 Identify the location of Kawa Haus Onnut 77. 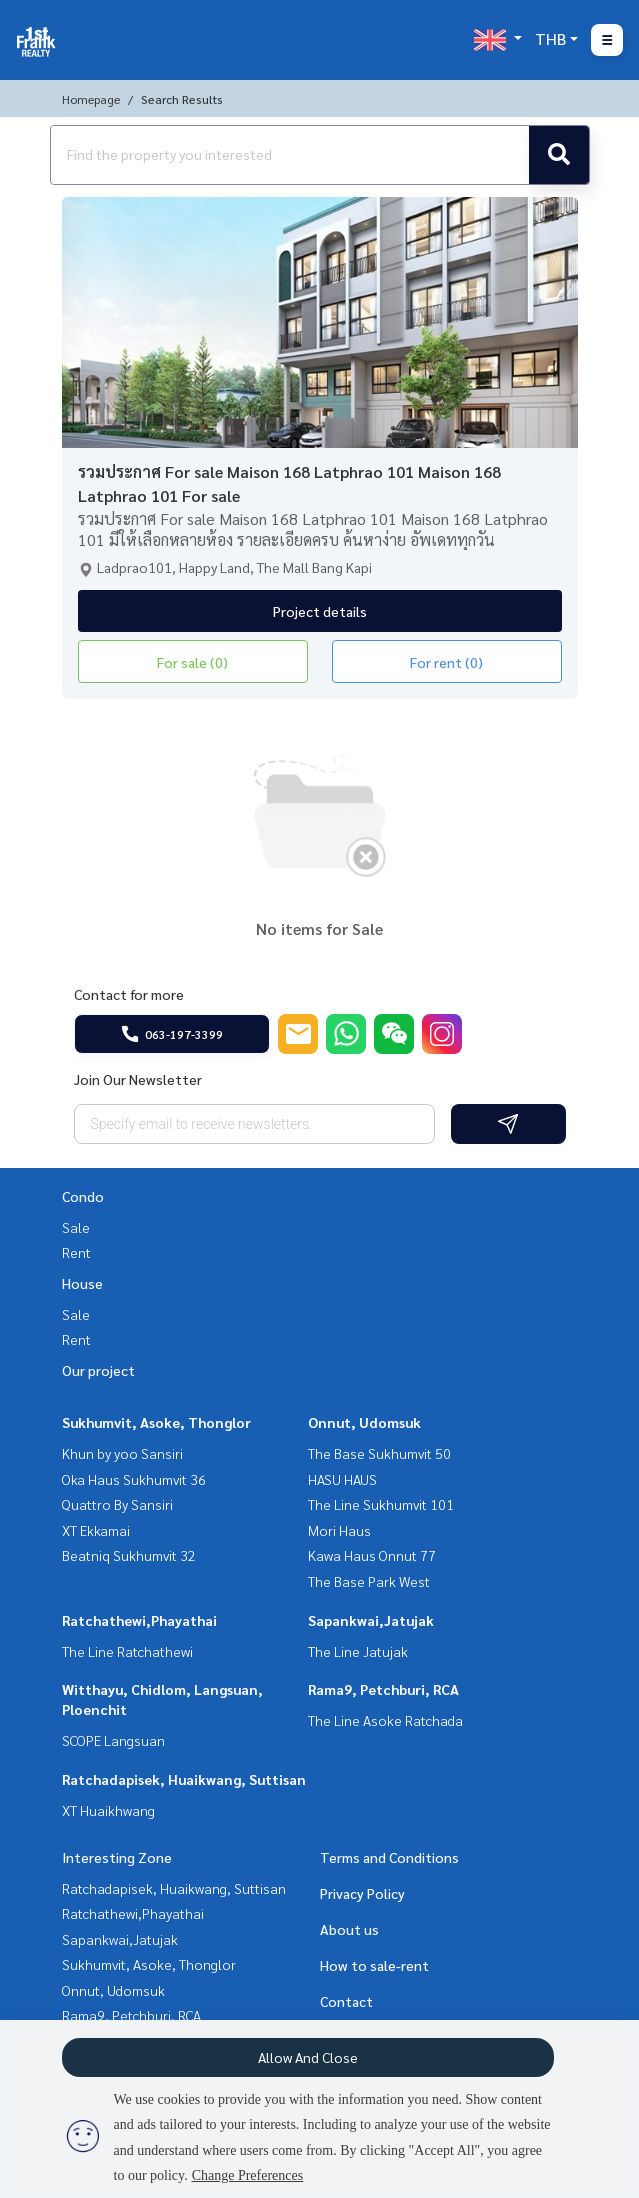
(372, 1555).